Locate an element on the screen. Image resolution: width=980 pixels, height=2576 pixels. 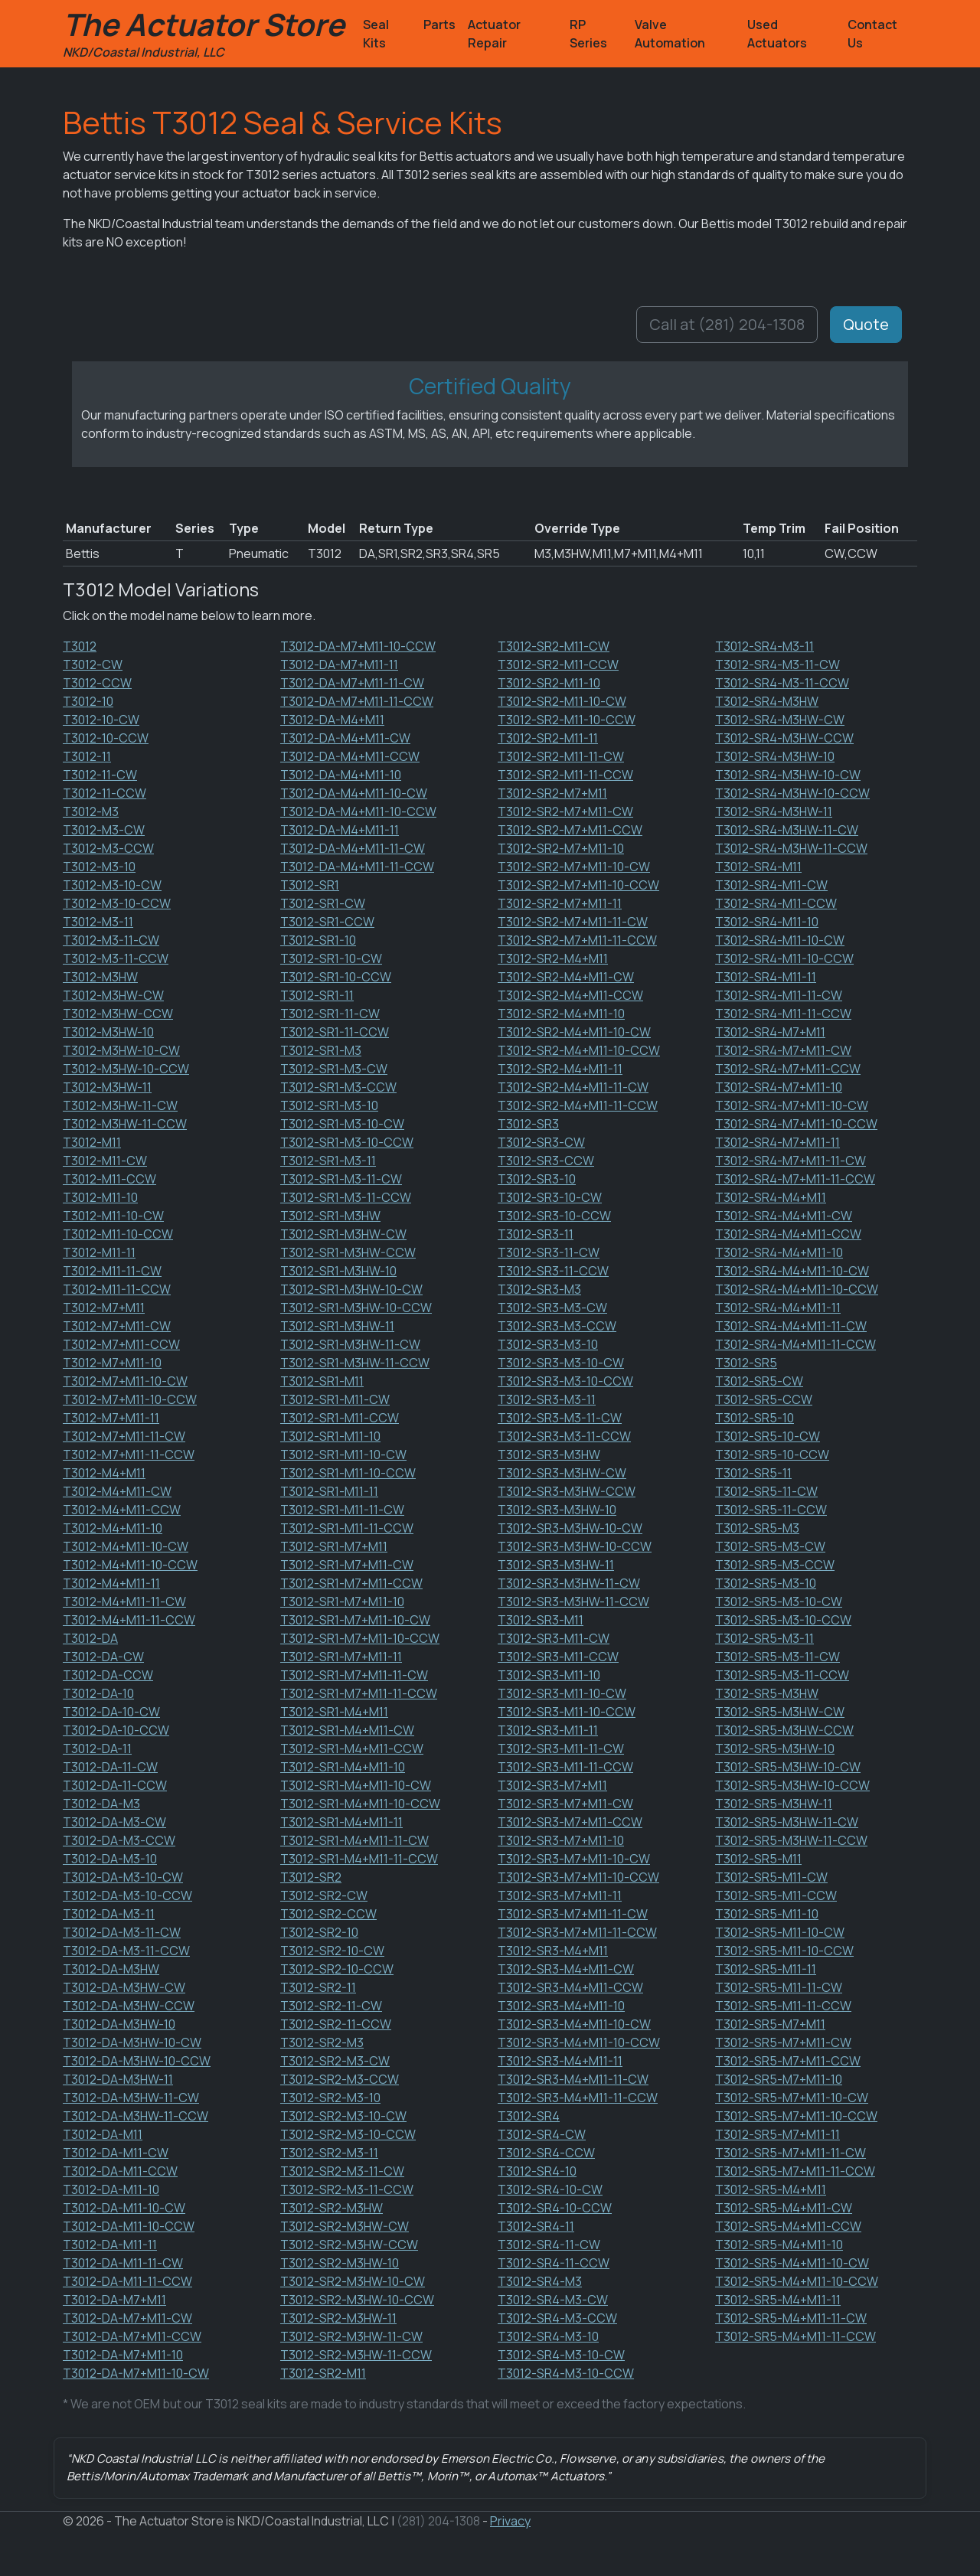
Used Actuators is located at coordinates (777, 33).